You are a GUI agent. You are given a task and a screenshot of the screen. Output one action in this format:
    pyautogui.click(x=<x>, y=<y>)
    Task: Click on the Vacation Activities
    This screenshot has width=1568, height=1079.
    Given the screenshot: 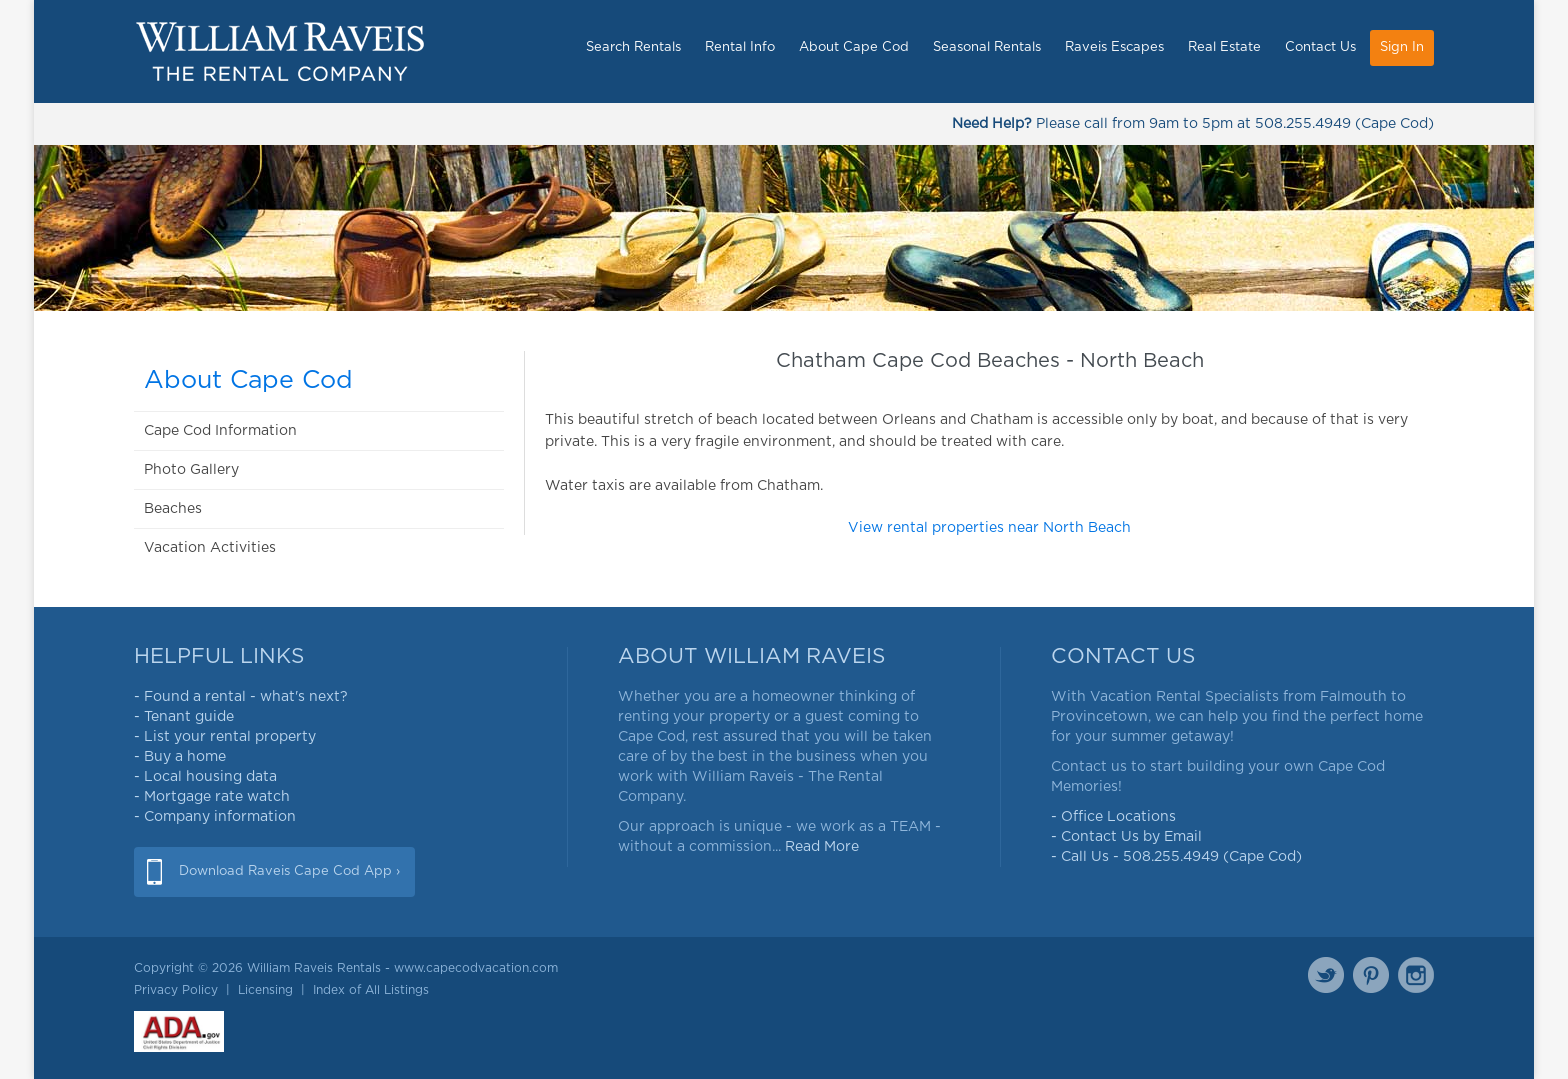 What is the action you would take?
    pyautogui.click(x=210, y=548)
    